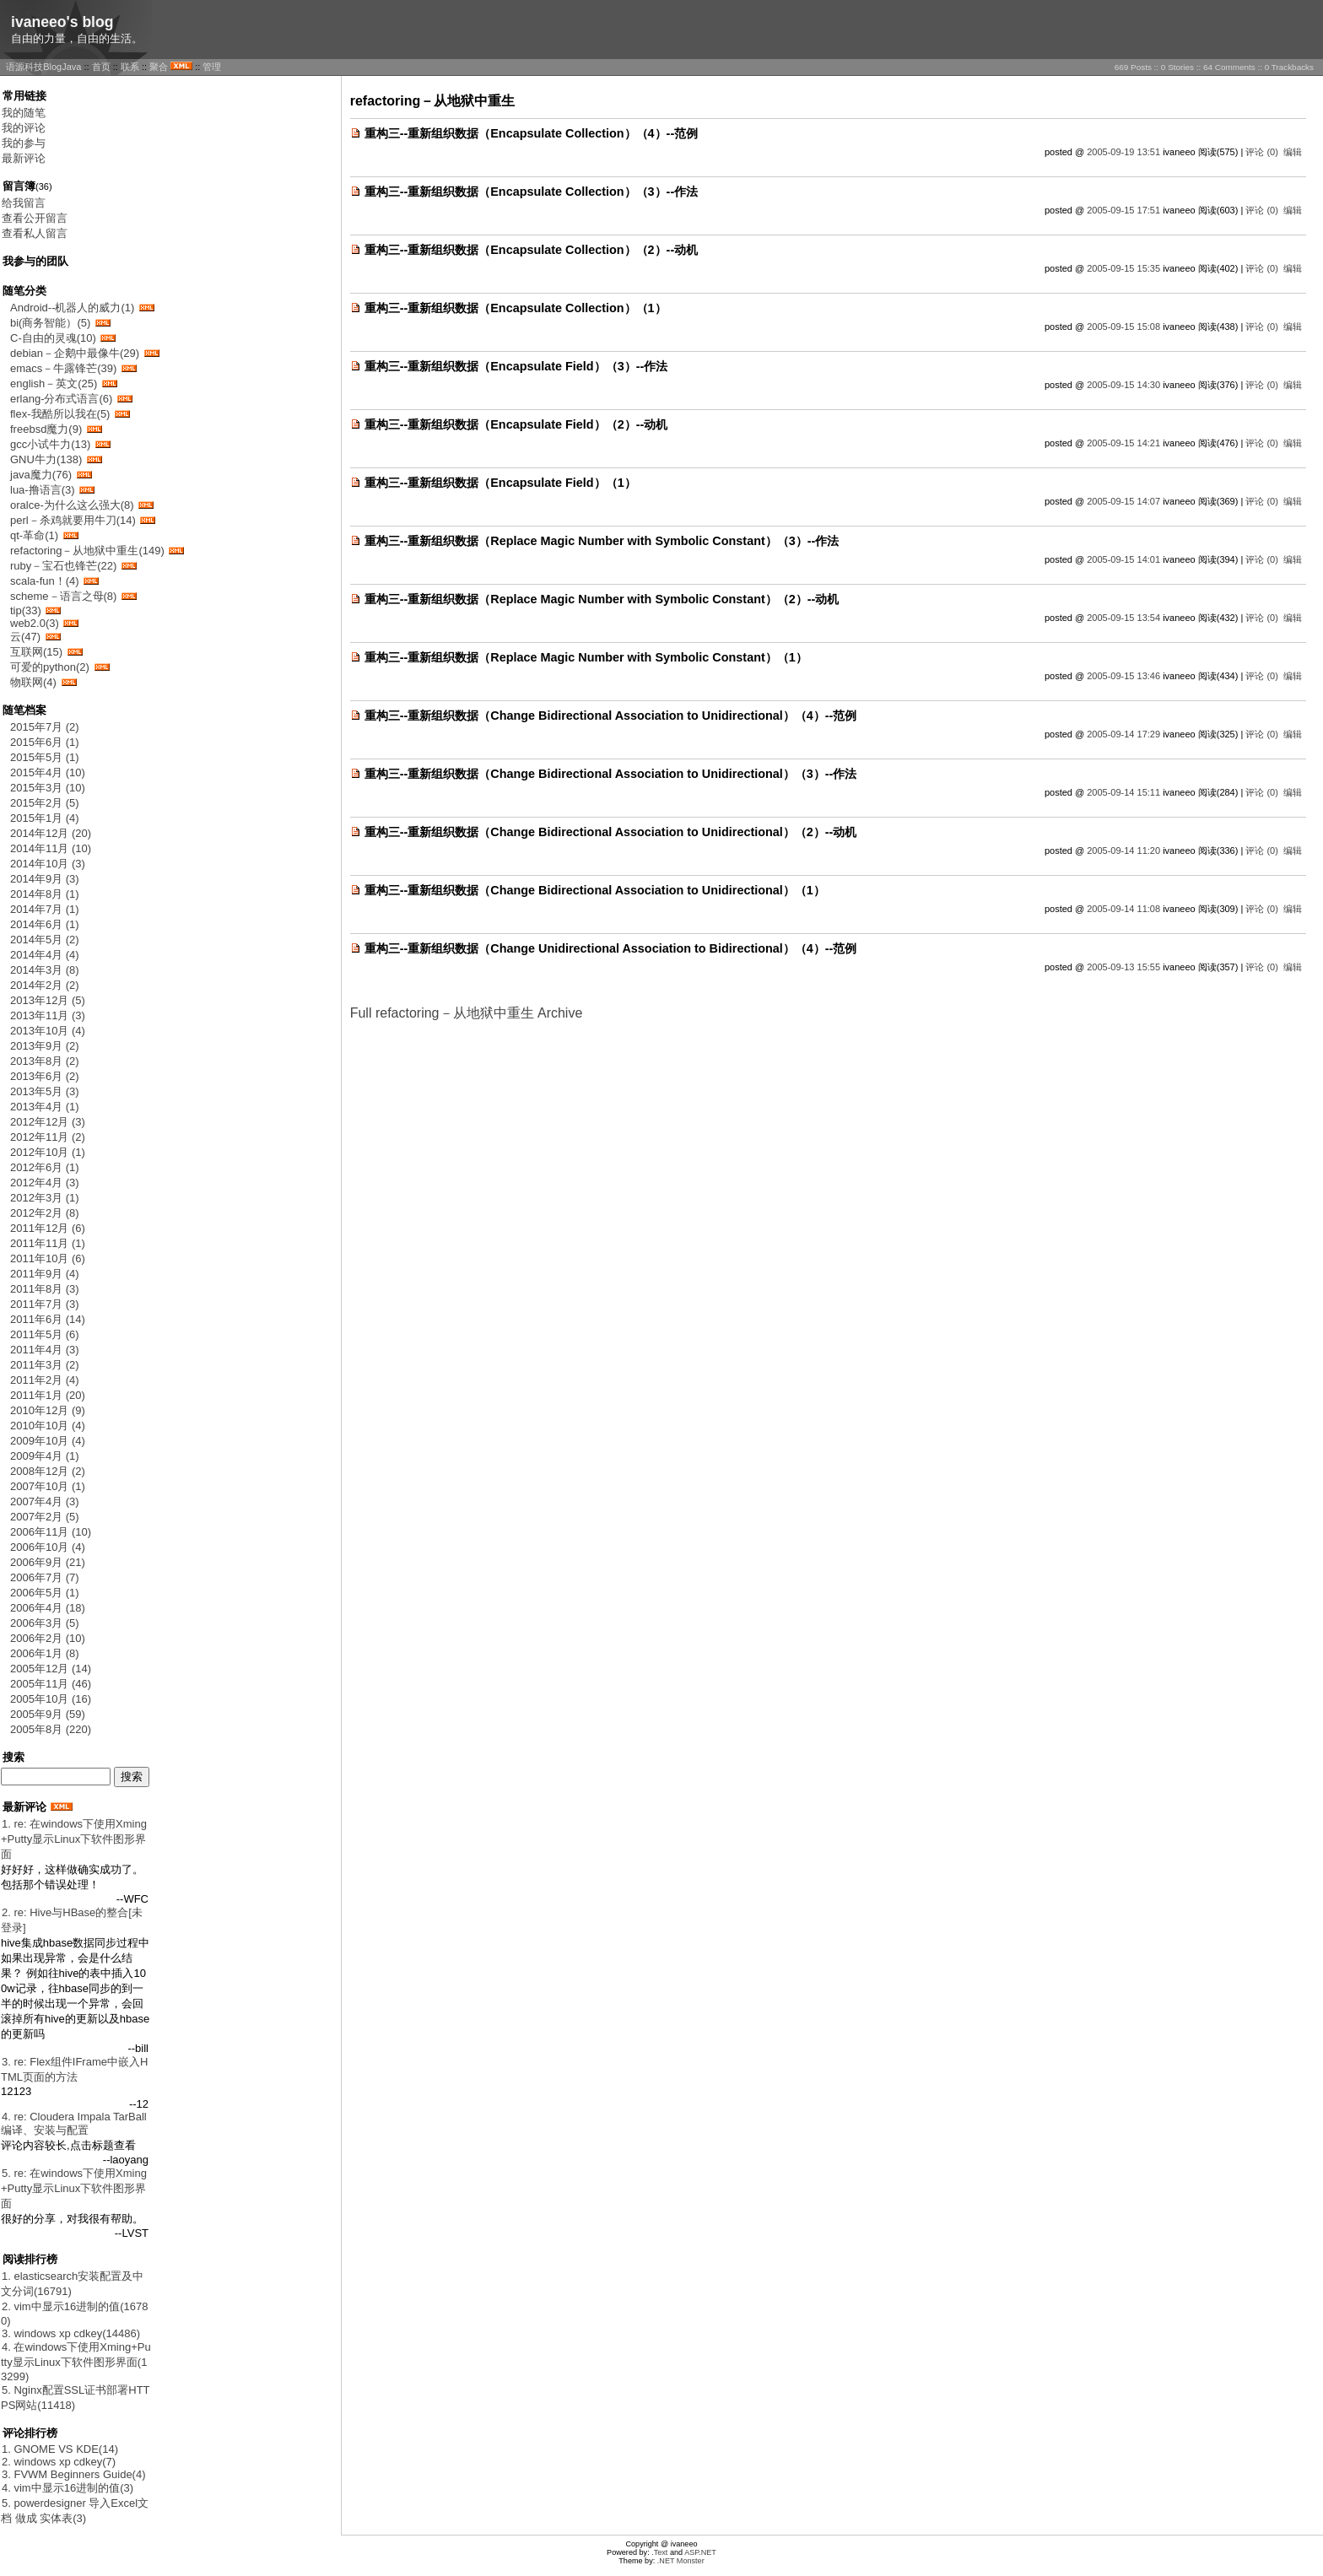 The image size is (1323, 2576). What do you see at coordinates (62, 22) in the screenshot?
I see `ivaneeo's blog` at bounding box center [62, 22].